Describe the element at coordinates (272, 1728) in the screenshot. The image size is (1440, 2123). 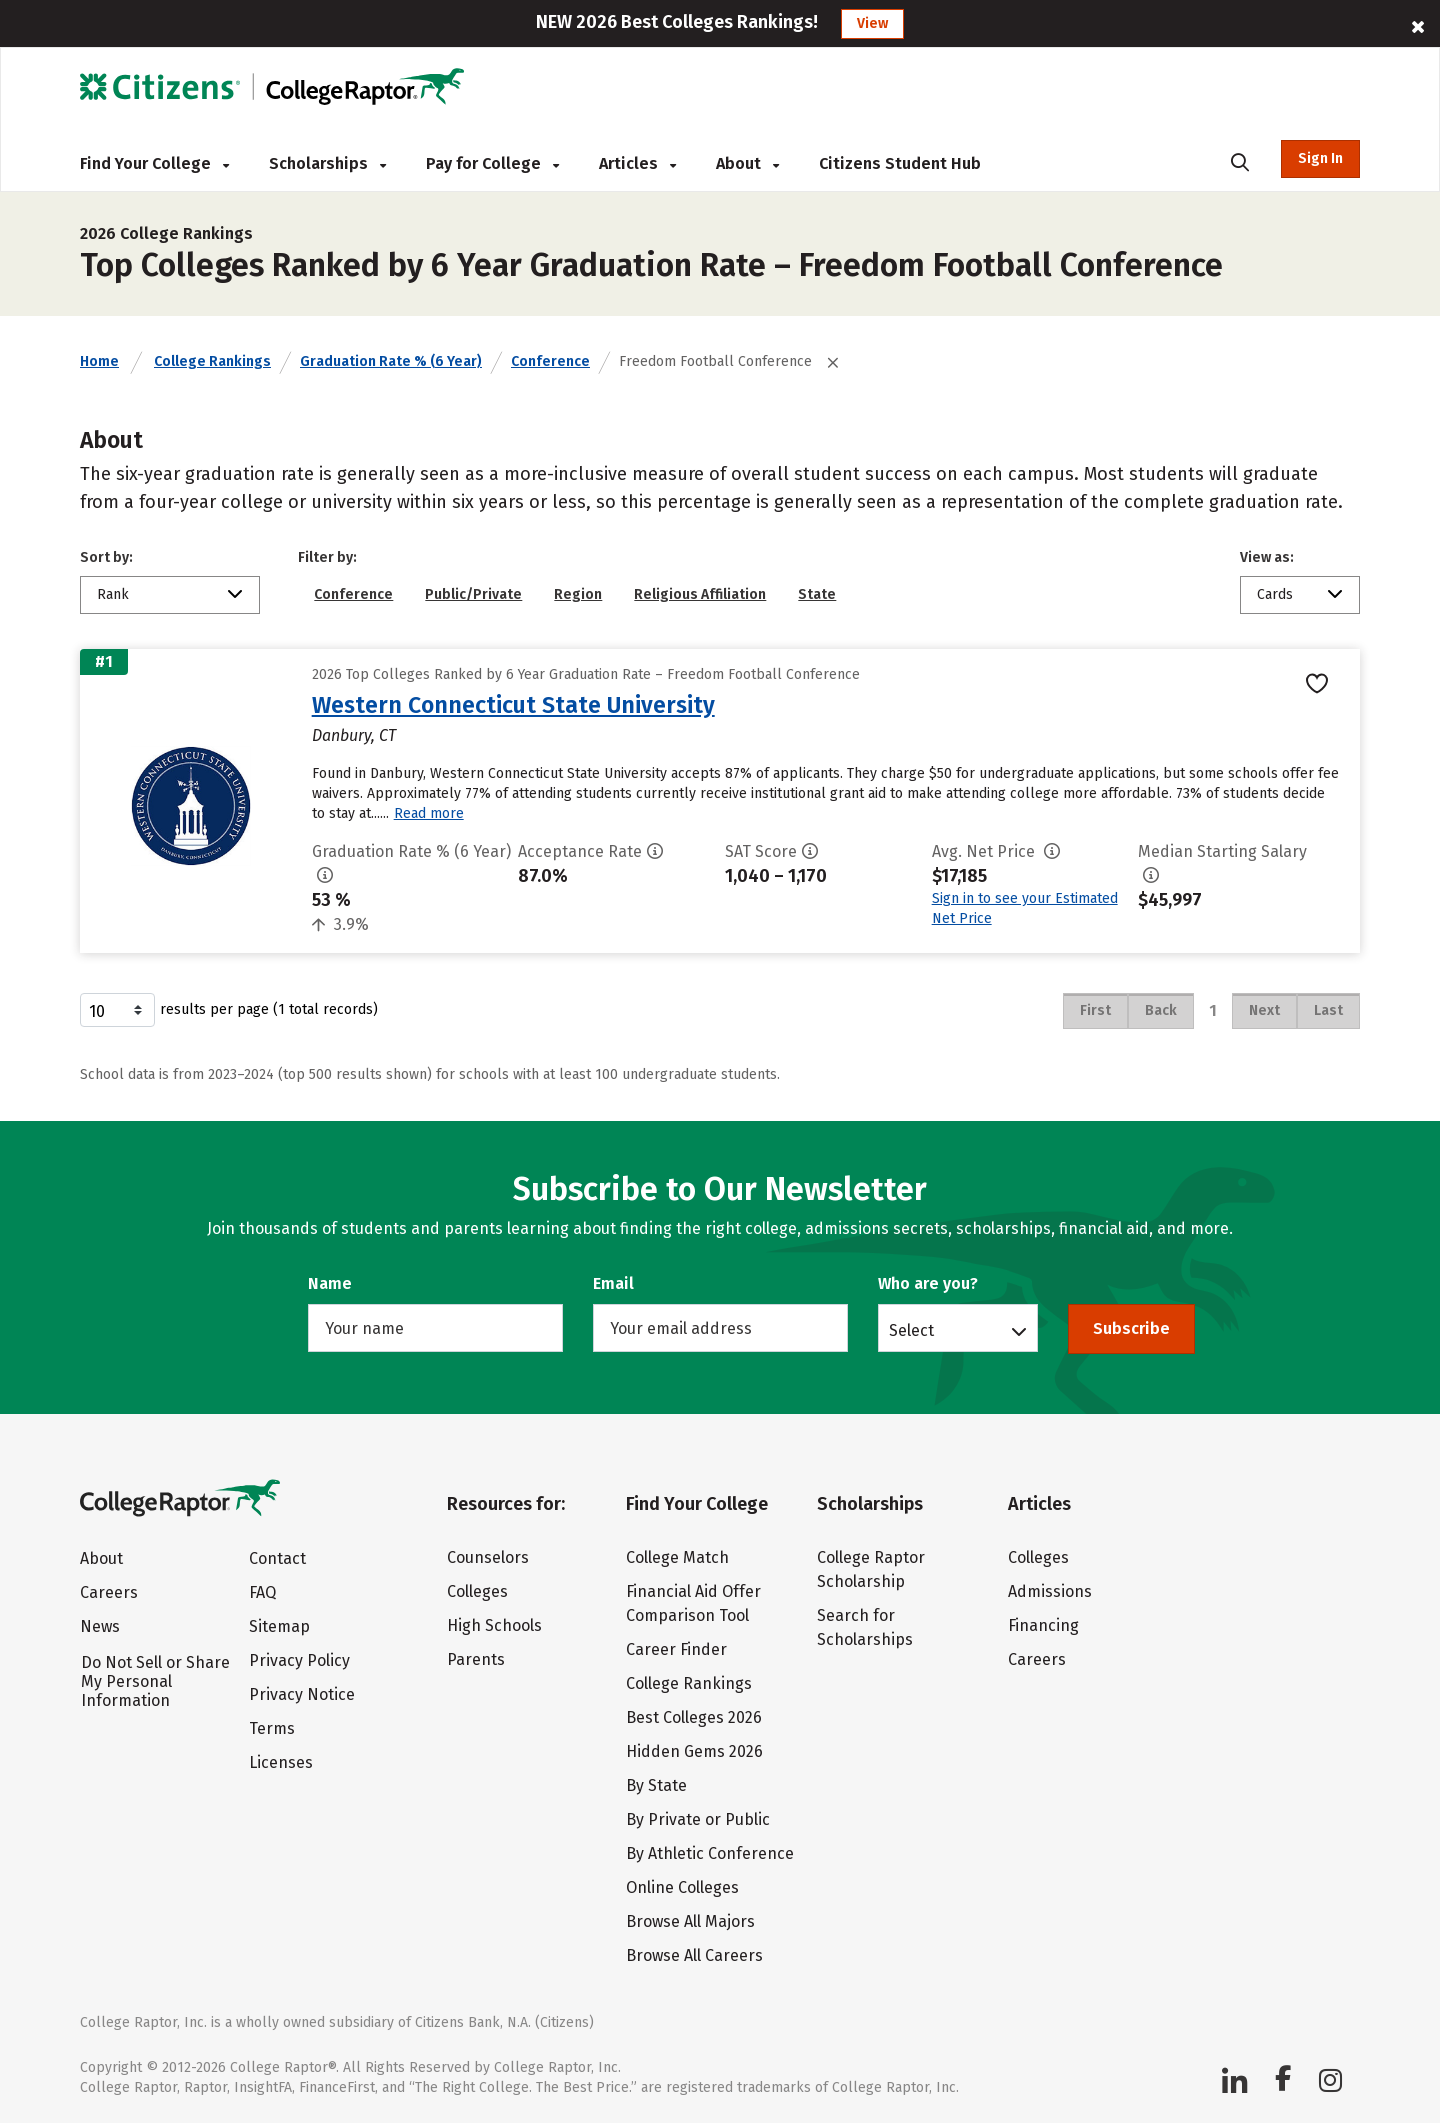
I see `Terms` at that location.